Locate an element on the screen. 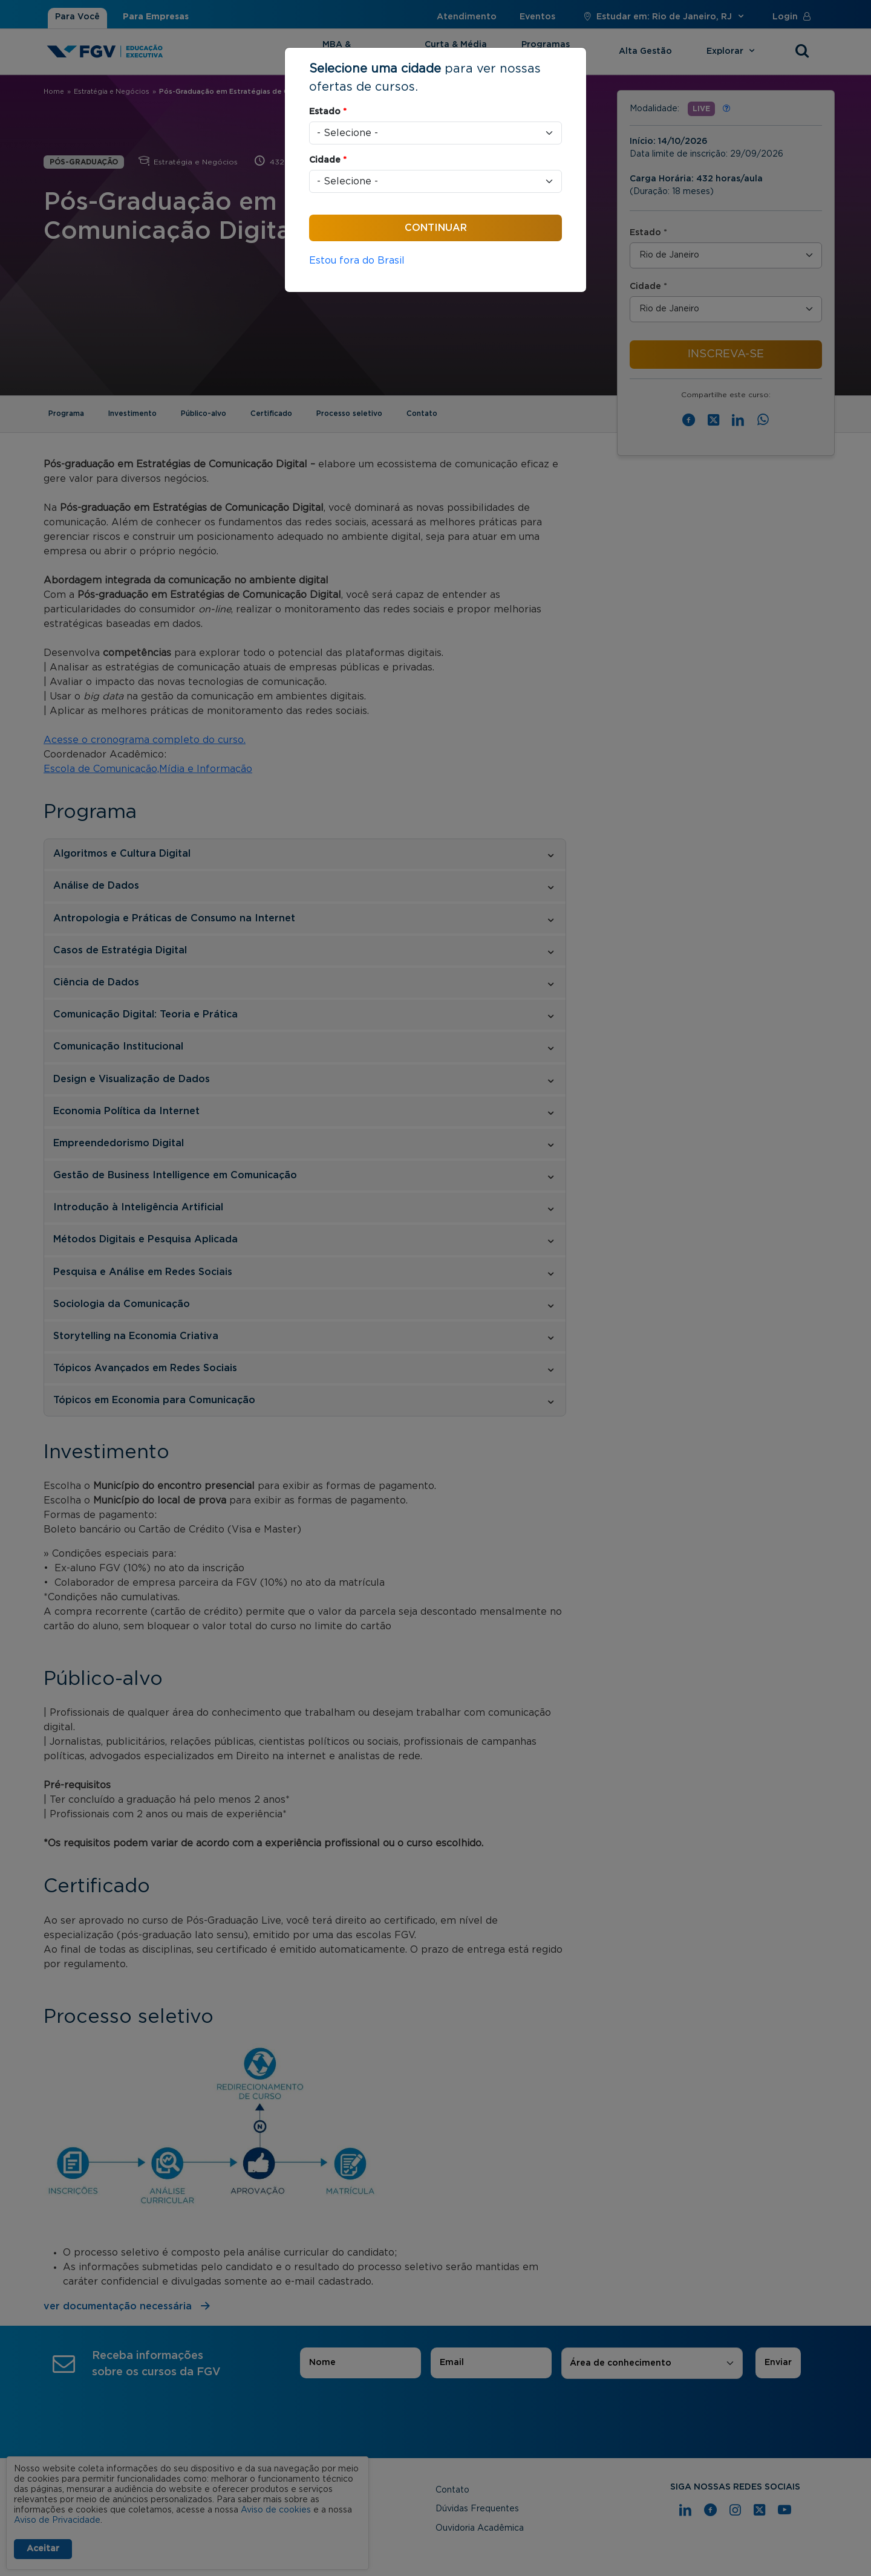  Estou fora do Brasil is located at coordinates (357, 260).